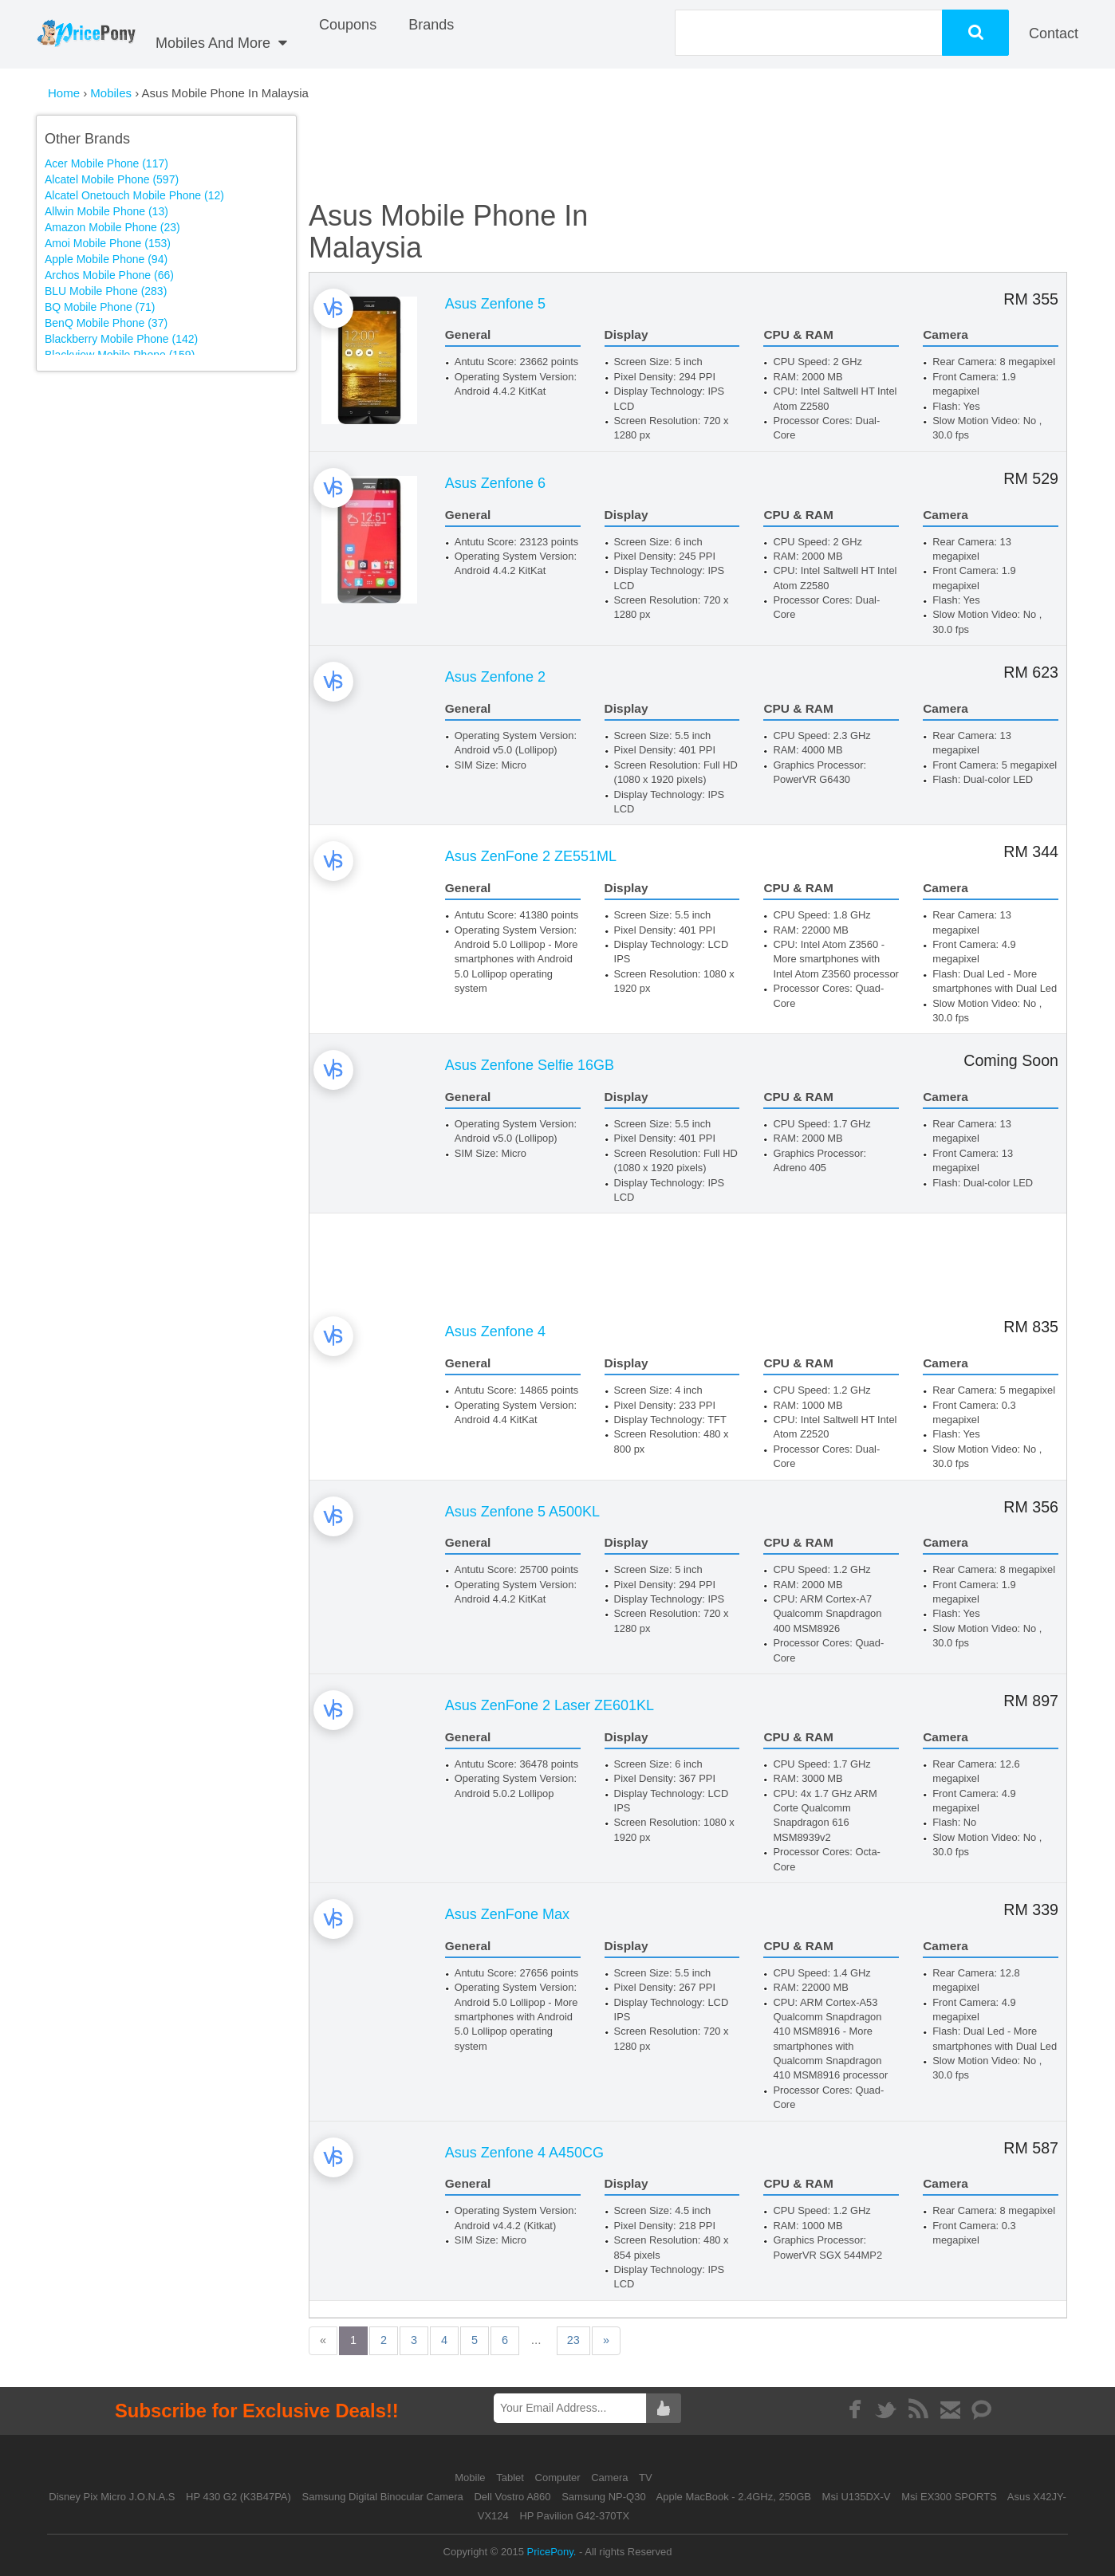 The image size is (1115, 2576). What do you see at coordinates (511, 2478) in the screenshot?
I see `Tablet` at bounding box center [511, 2478].